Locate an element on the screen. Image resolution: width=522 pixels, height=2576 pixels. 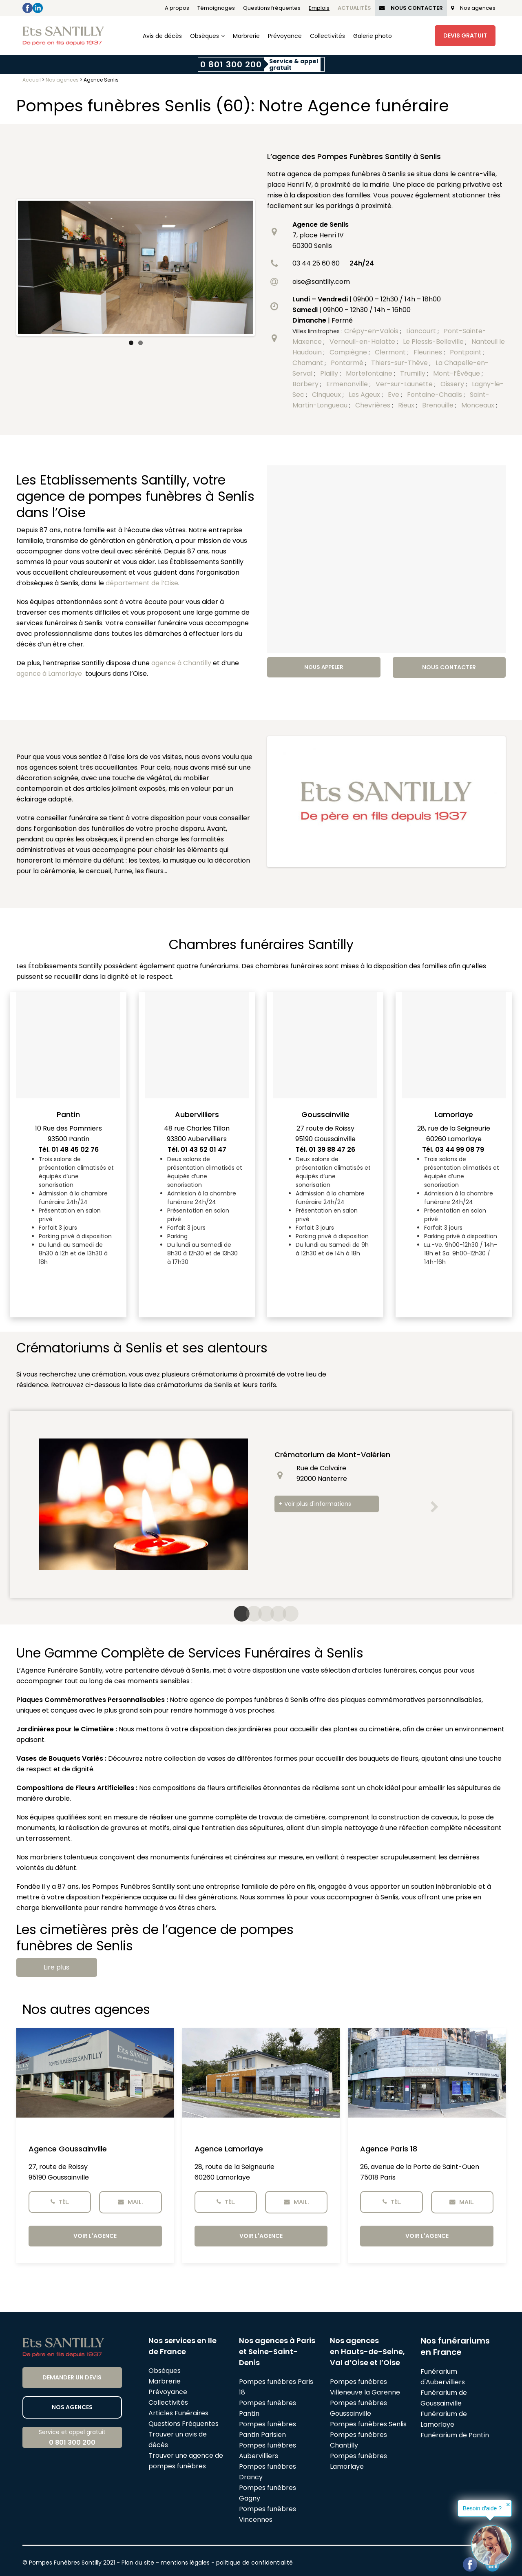
Service et appel gratuit is located at coordinates (72, 2437).